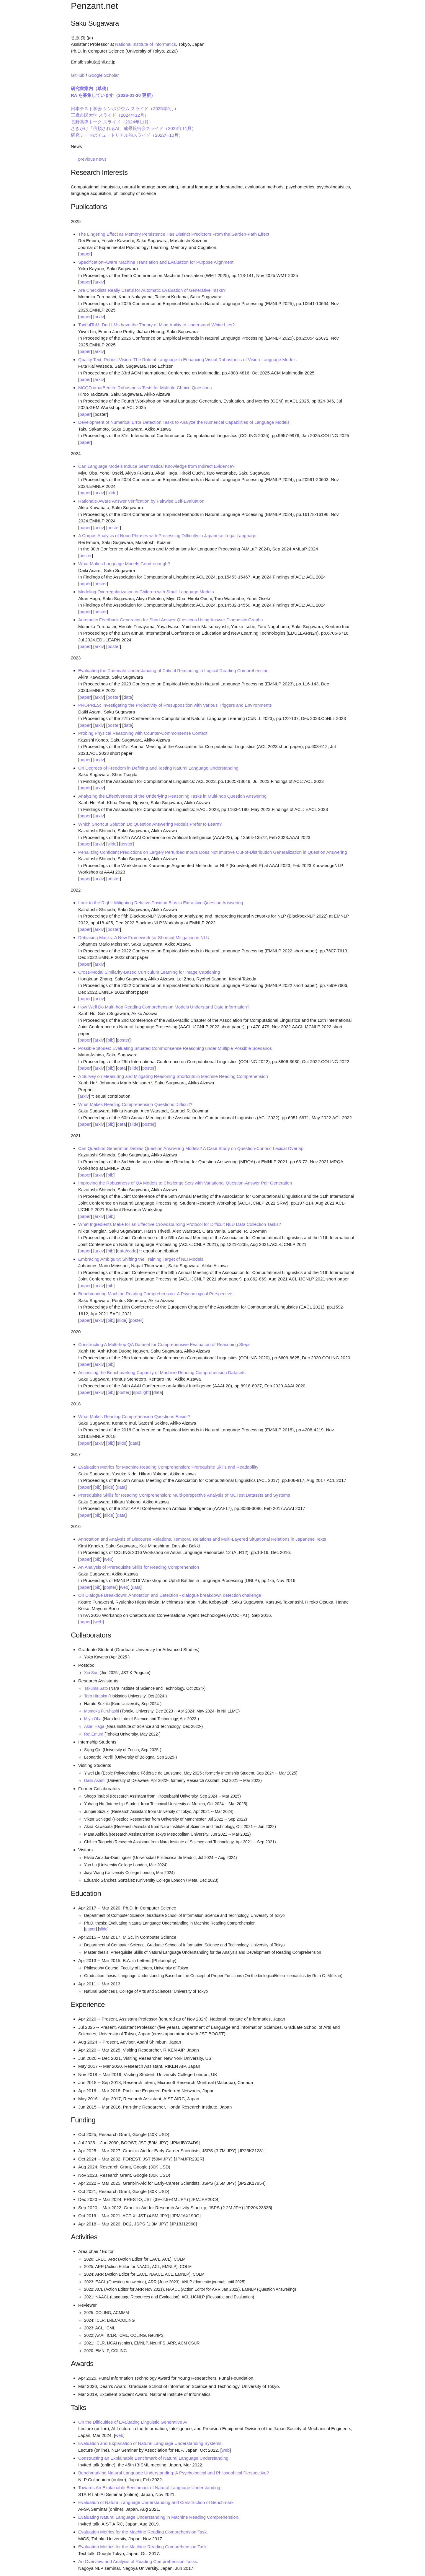 This screenshot has width=425, height=2576. What do you see at coordinates (91, 1673) in the screenshot?
I see `Xin Sun` at bounding box center [91, 1673].